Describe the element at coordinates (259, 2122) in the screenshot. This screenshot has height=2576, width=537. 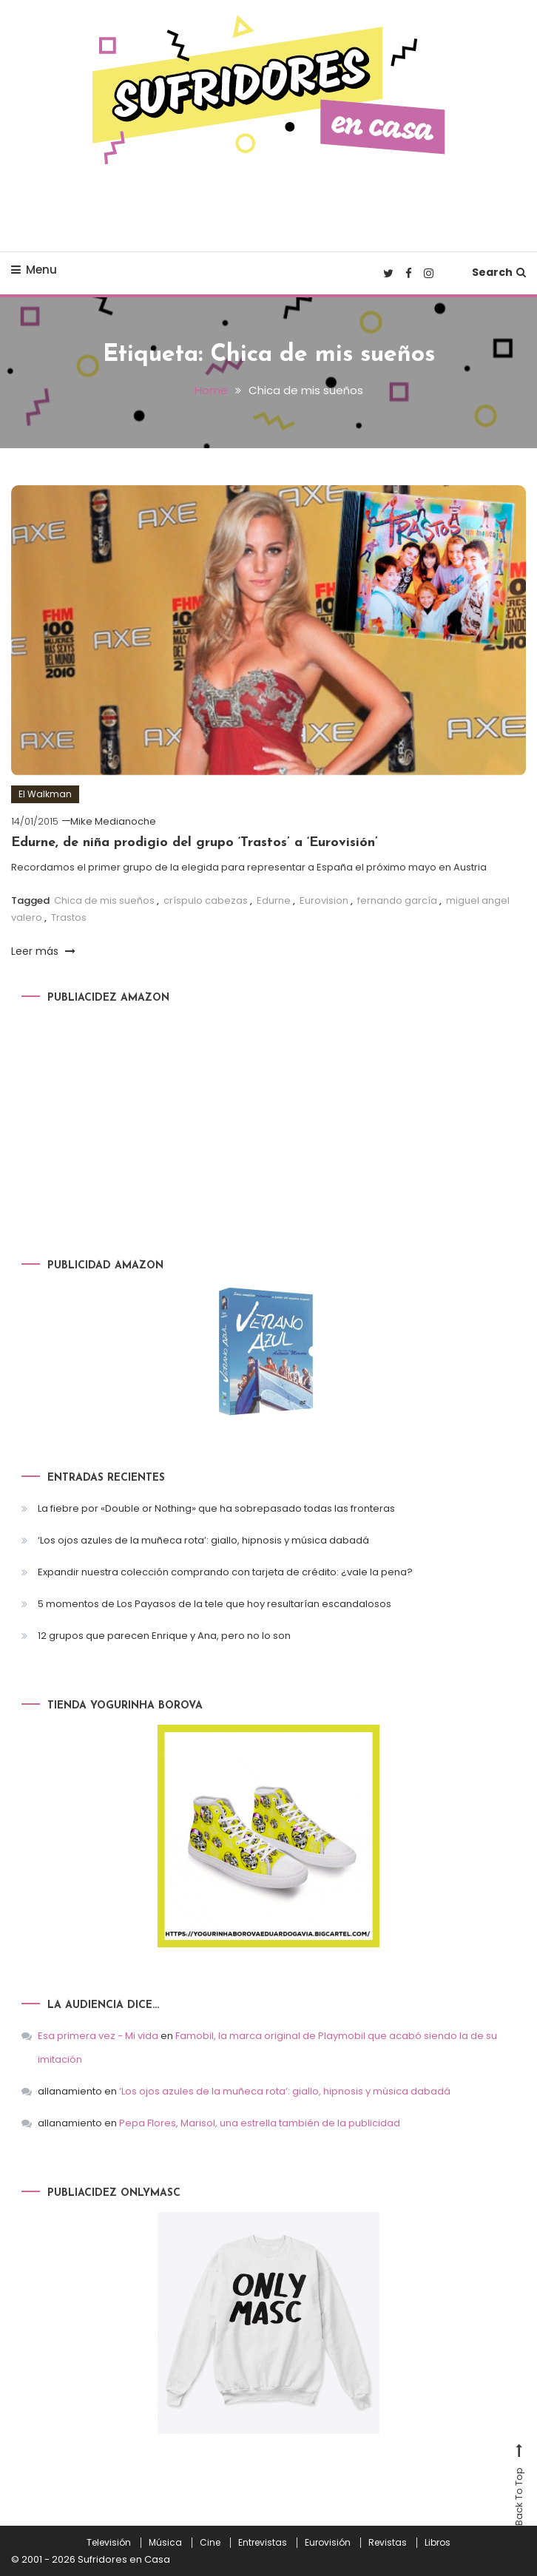
I see `Pepa Flores, Marisol, una estrella también de la publicidad` at that location.